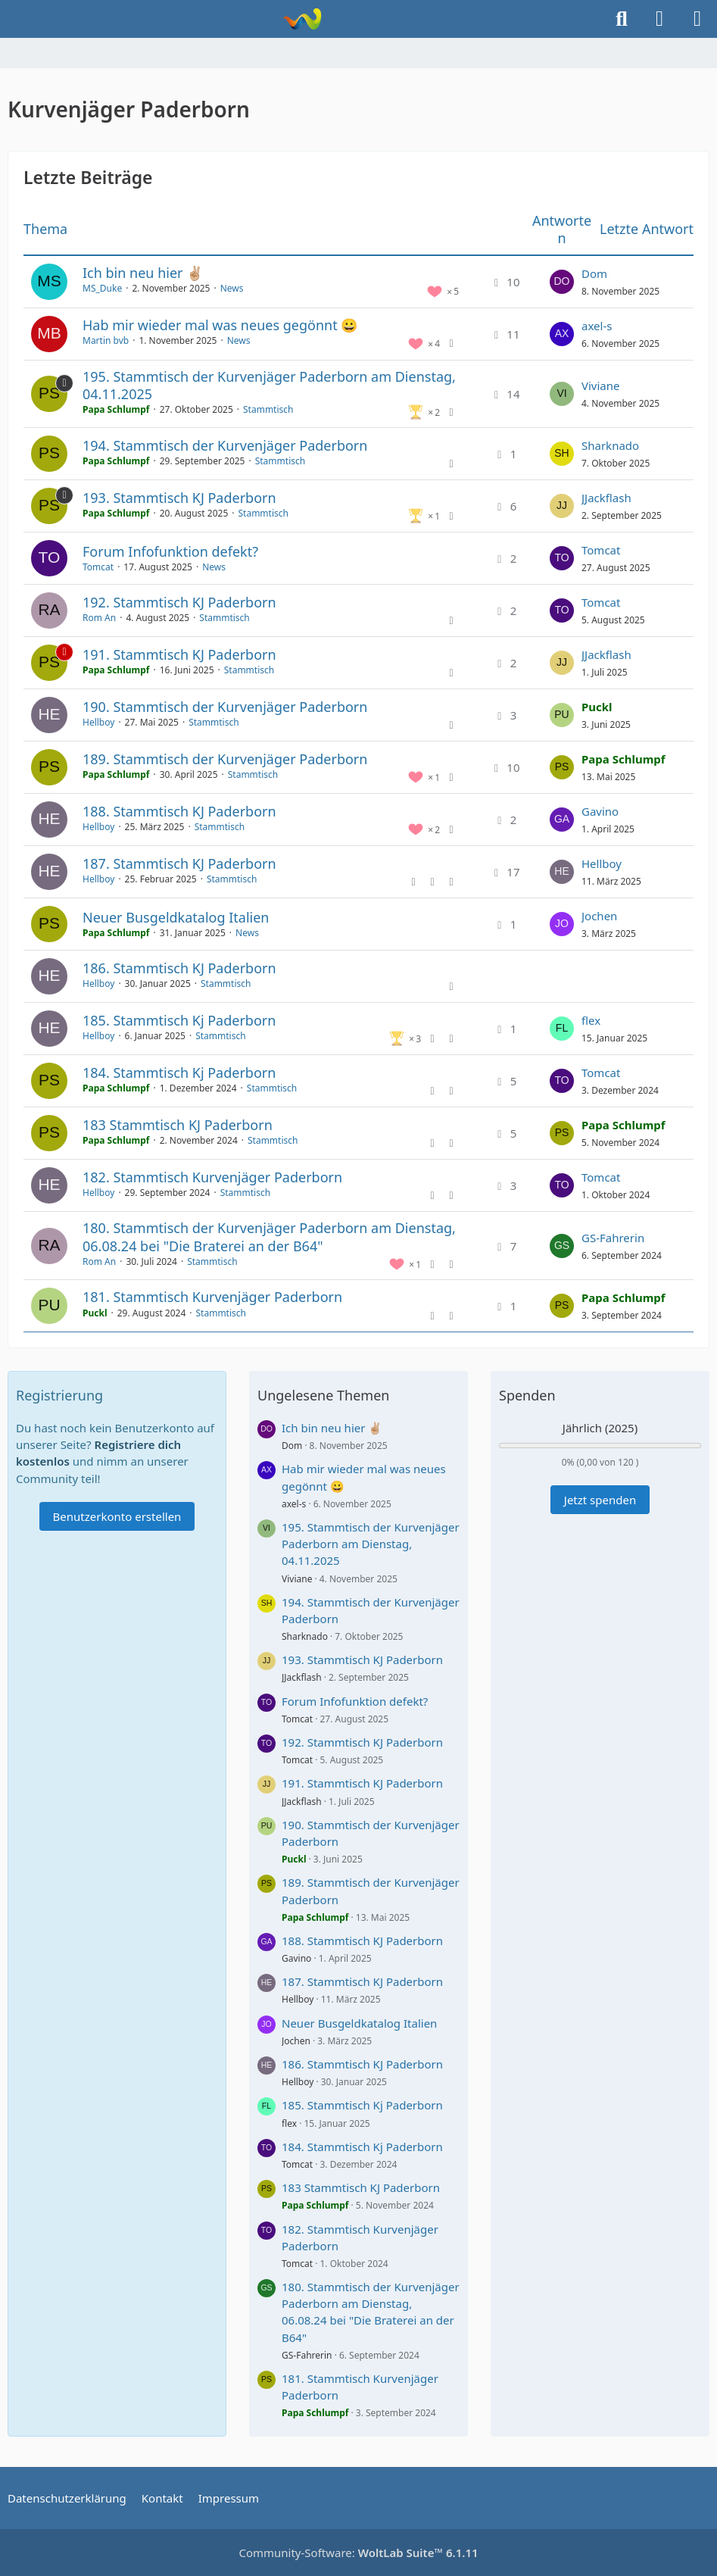 This screenshot has height=2576, width=717. I want to click on JJackflash, so click(606, 497).